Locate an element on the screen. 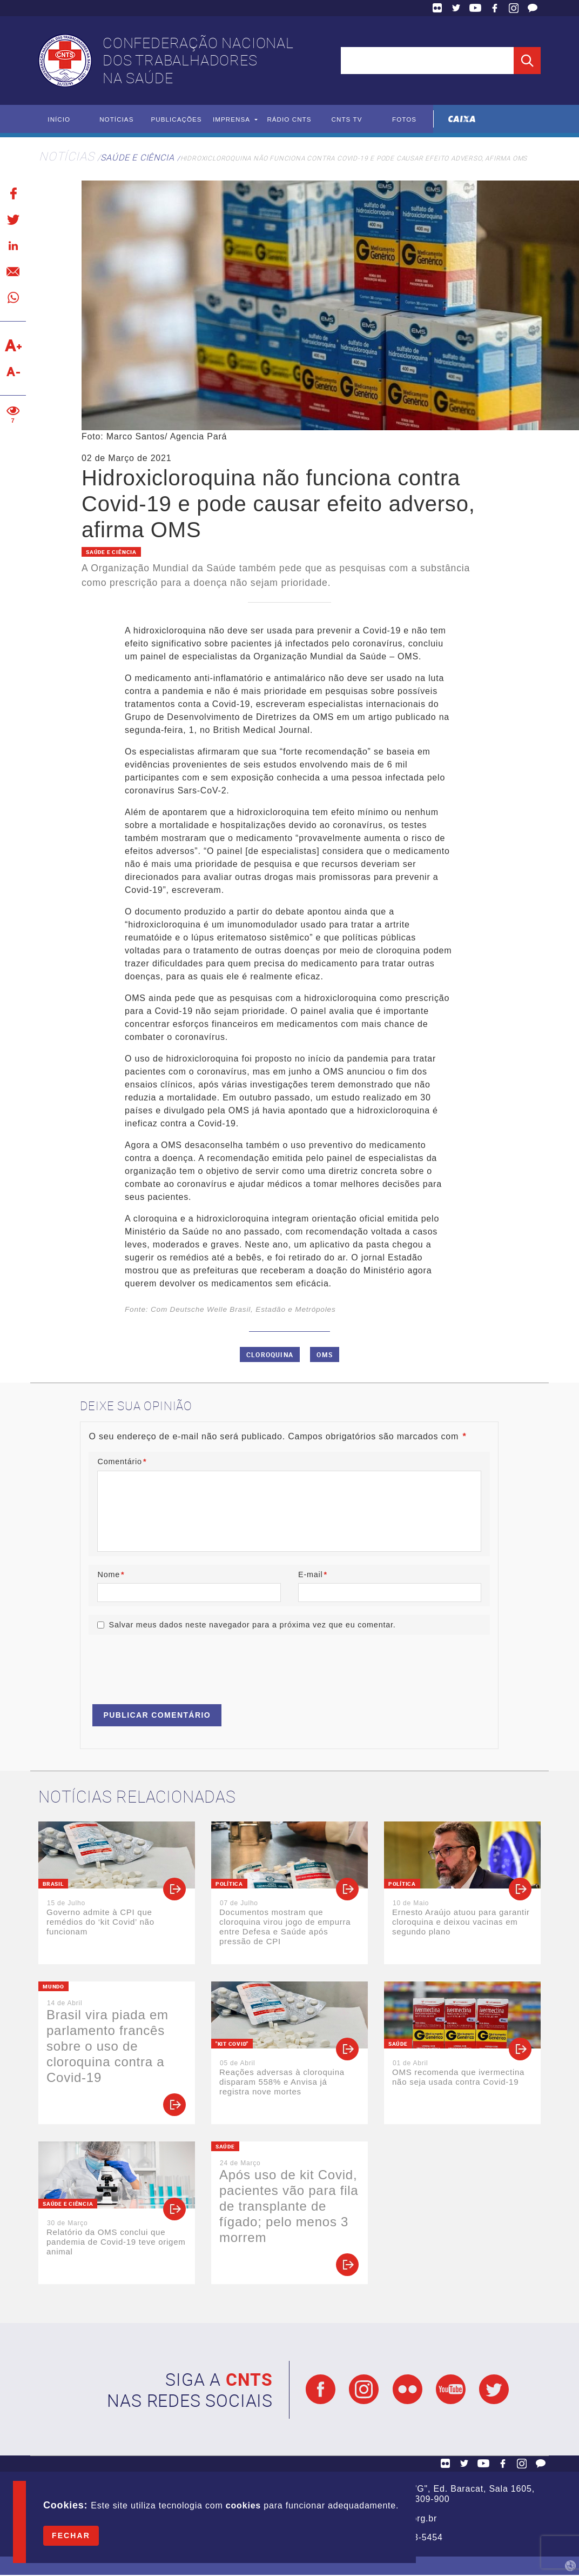 The image size is (579, 2576). YouTube is located at coordinates (475, 8).